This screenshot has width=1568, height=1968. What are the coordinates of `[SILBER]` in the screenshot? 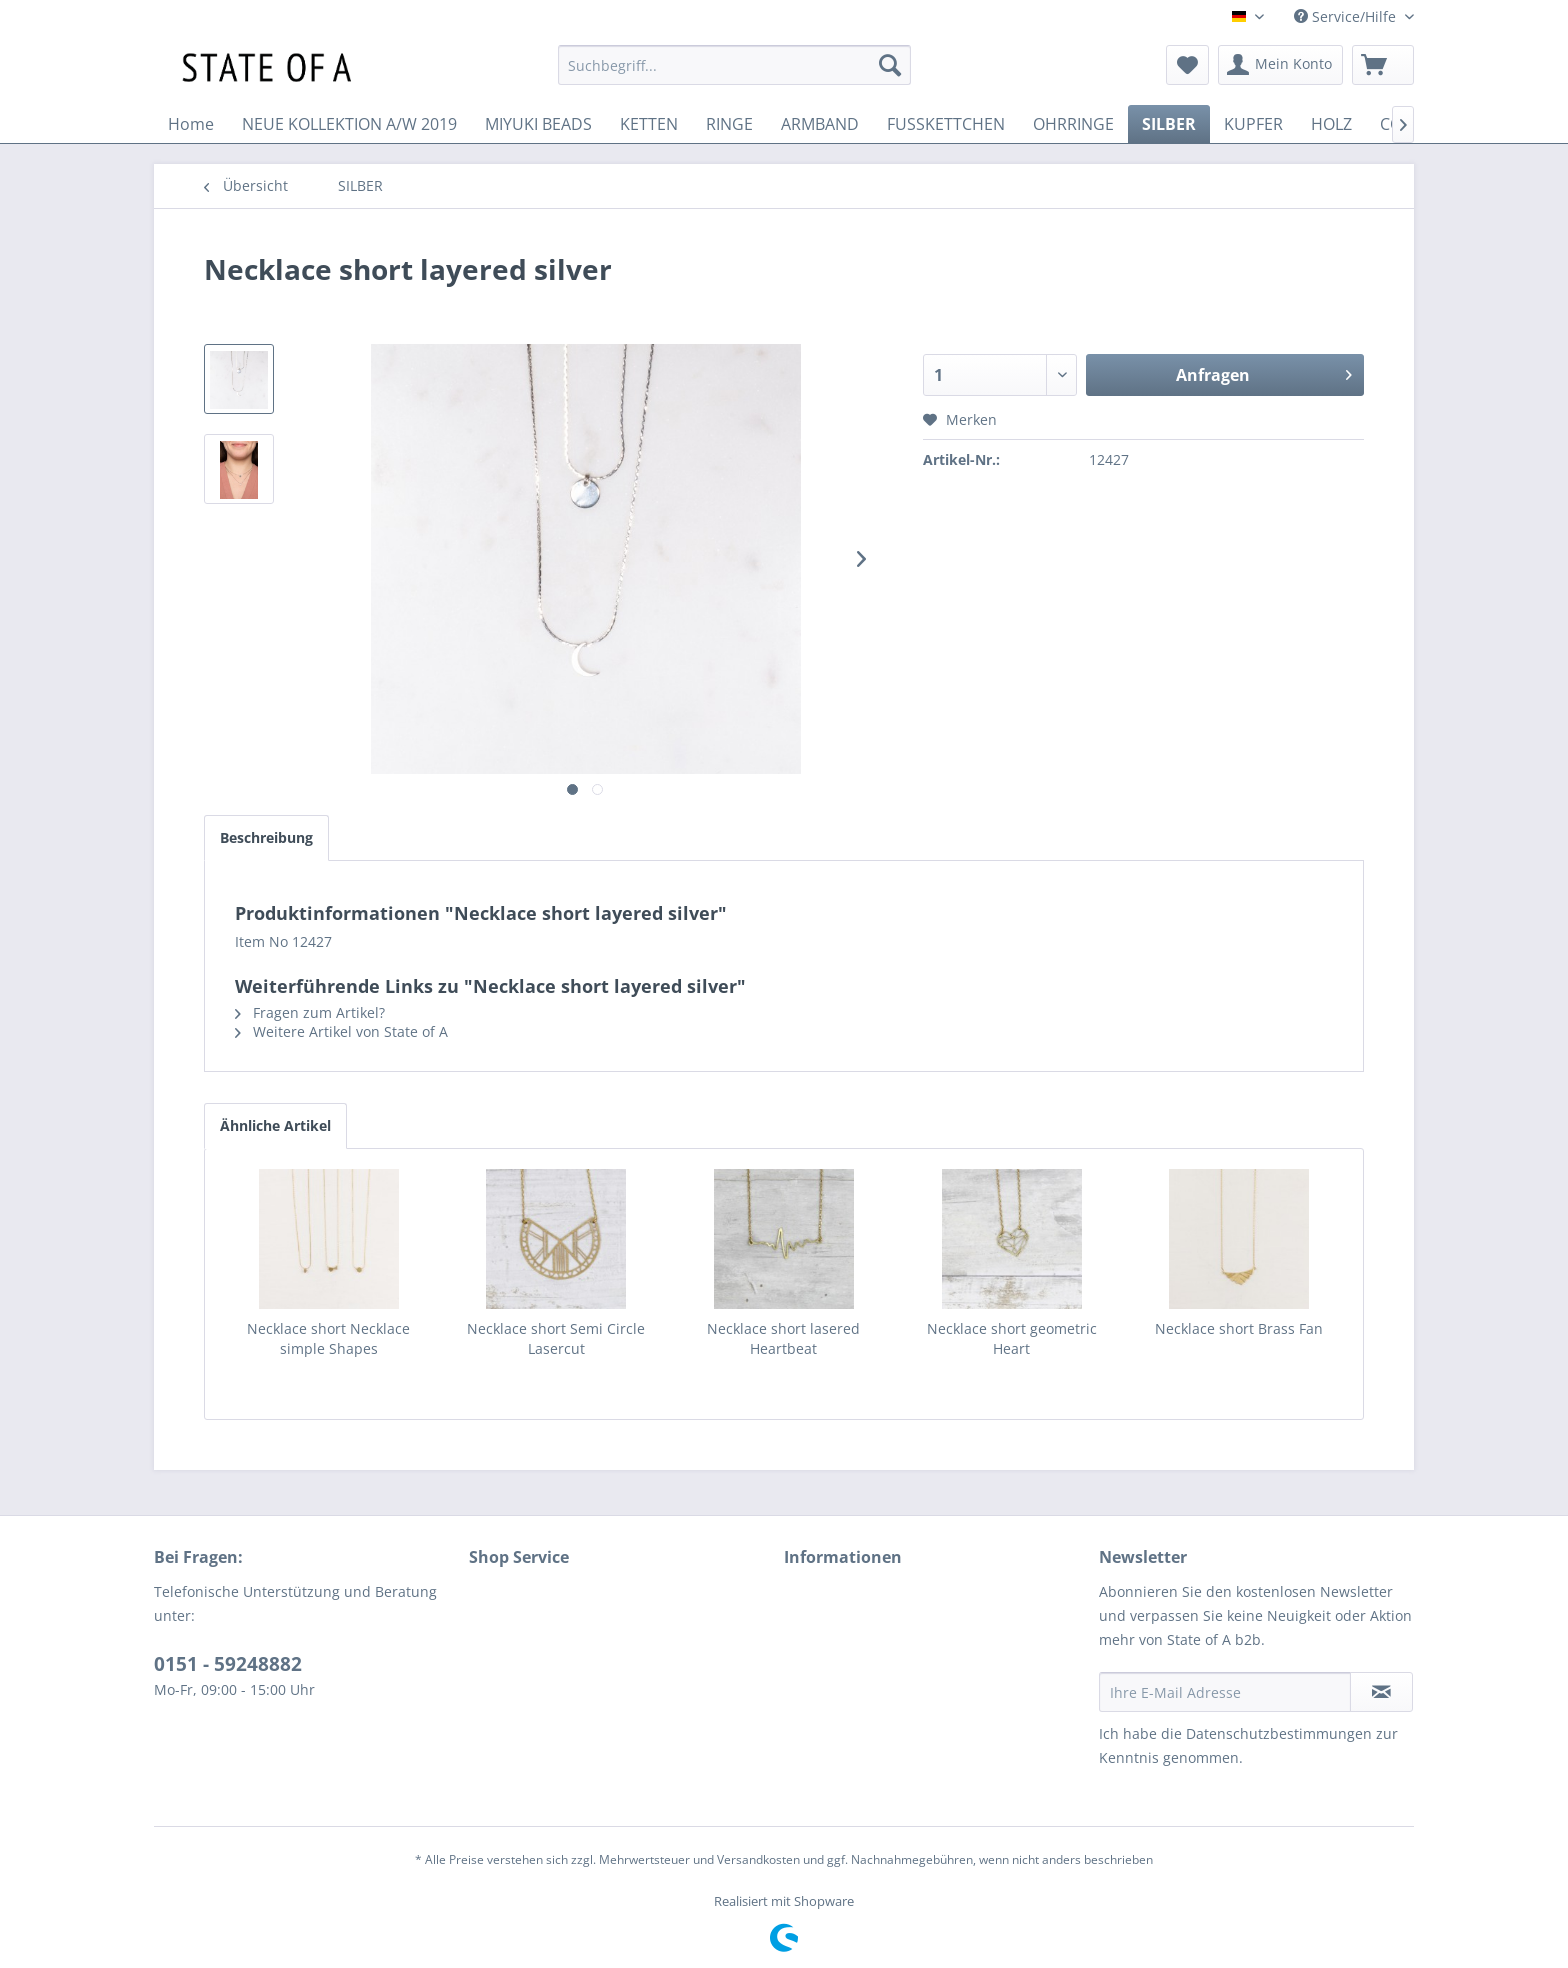 It's located at (1169, 124).